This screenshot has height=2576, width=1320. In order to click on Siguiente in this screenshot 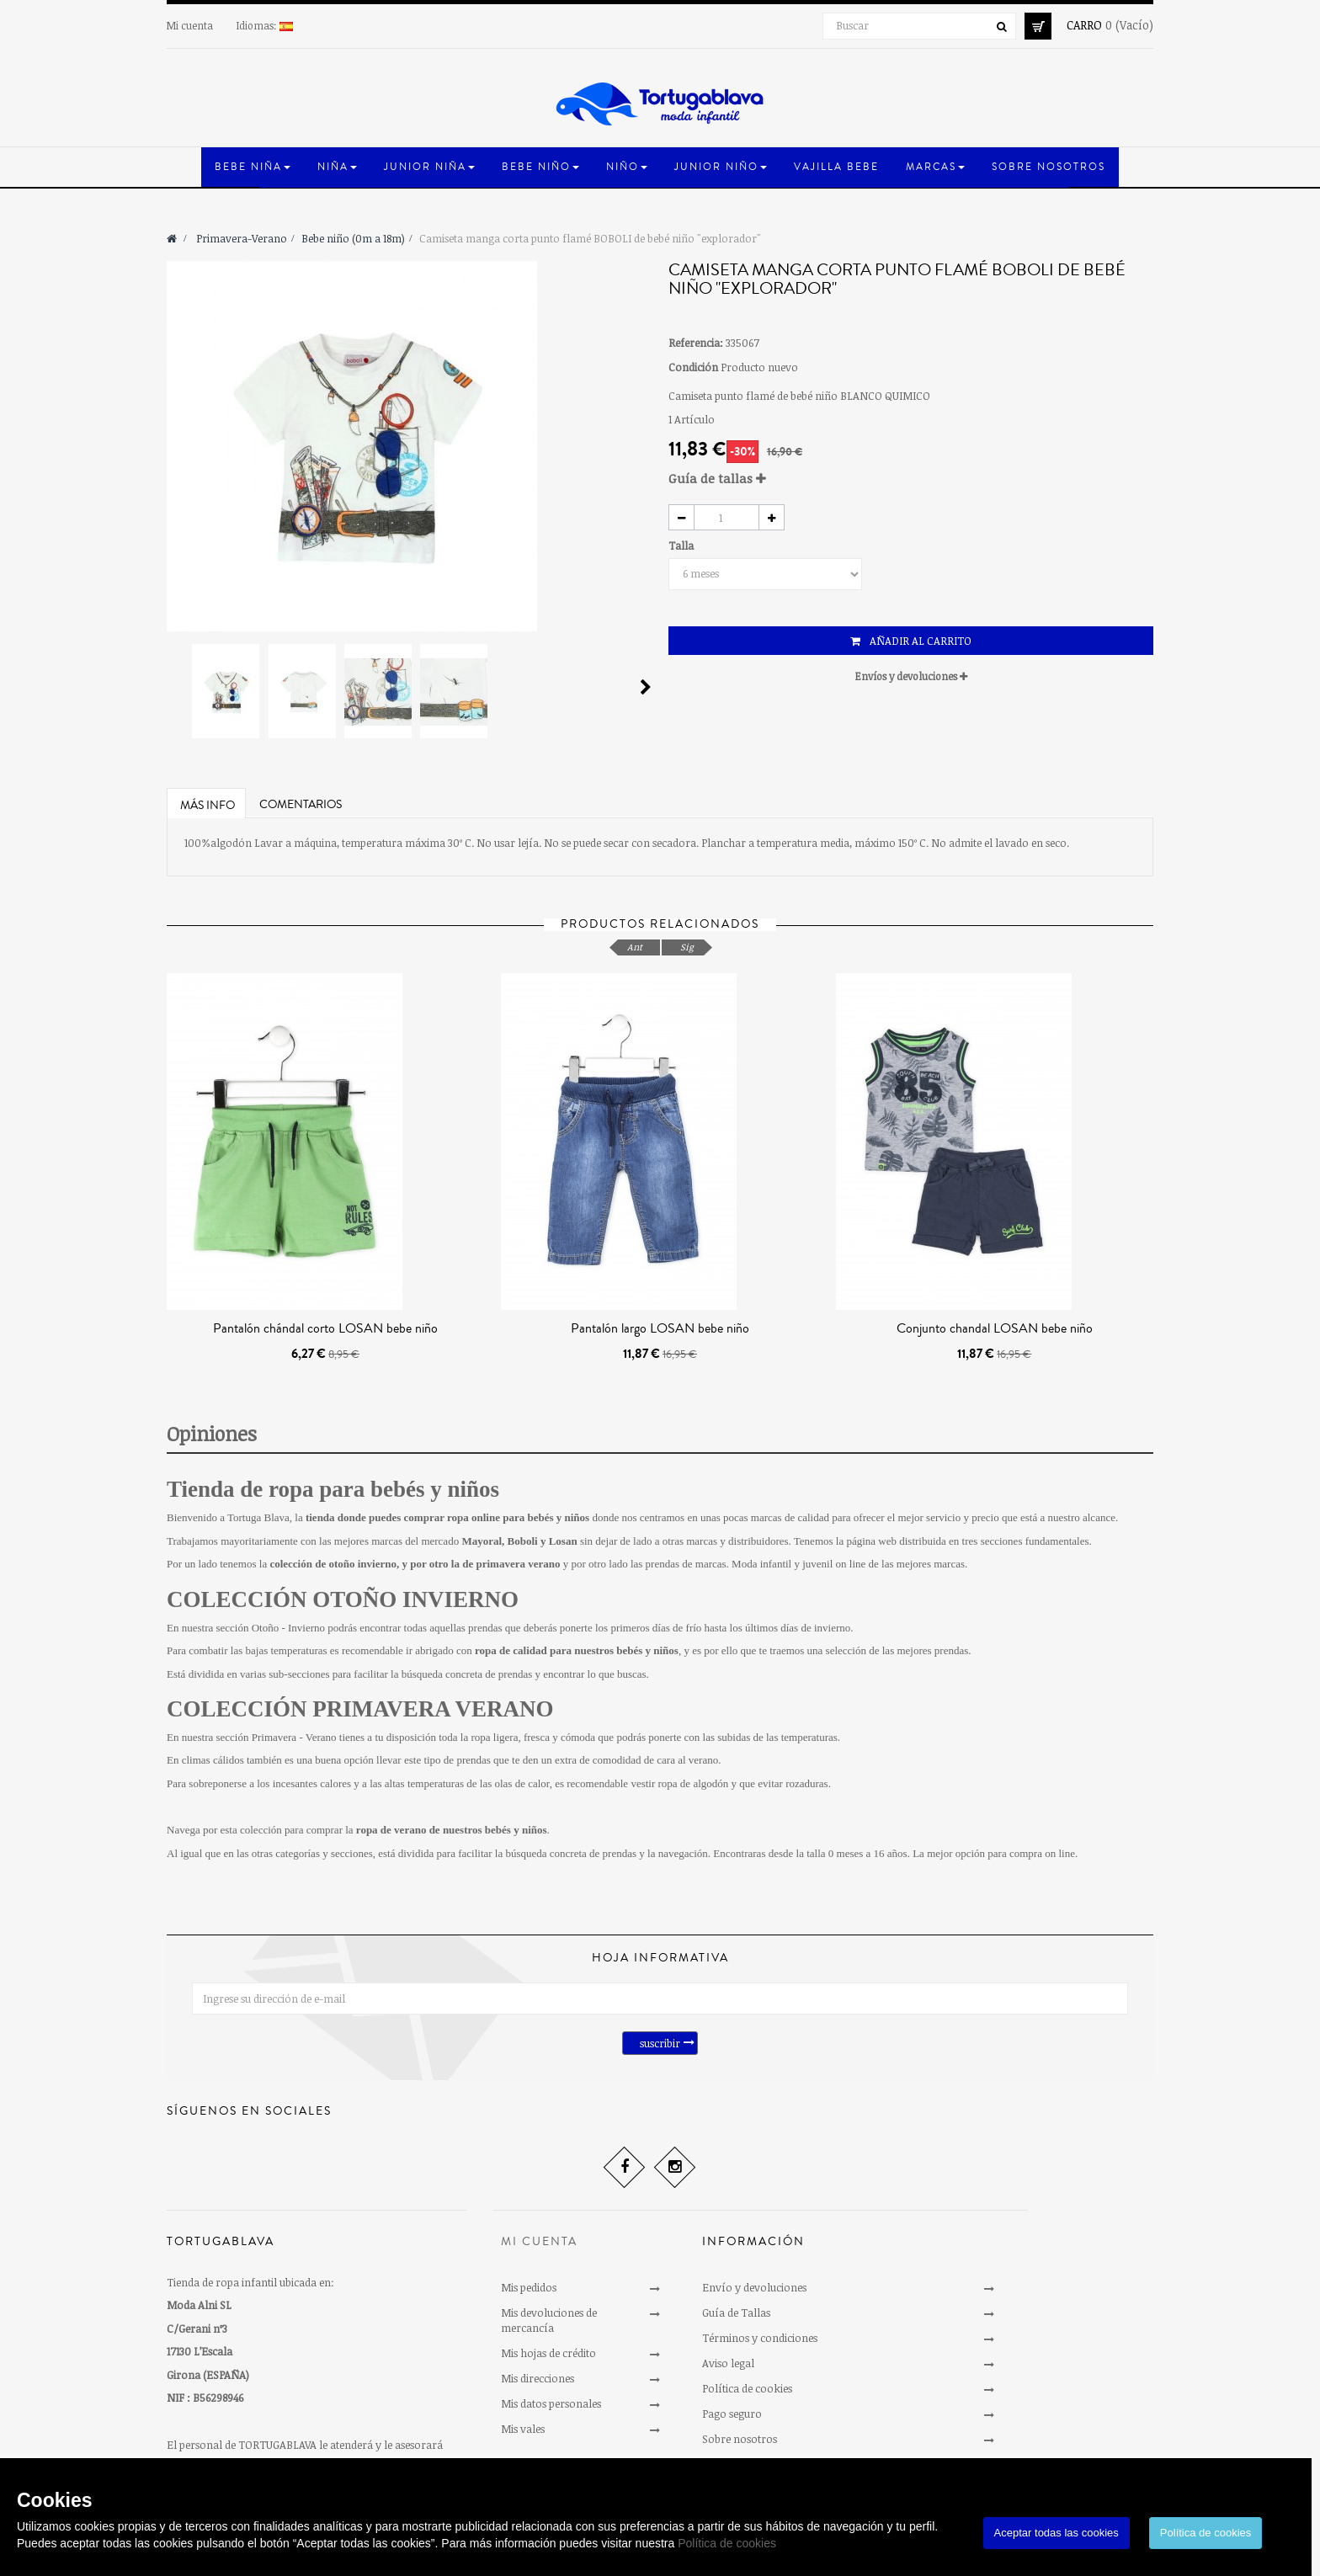, I will do `click(646, 687)`.